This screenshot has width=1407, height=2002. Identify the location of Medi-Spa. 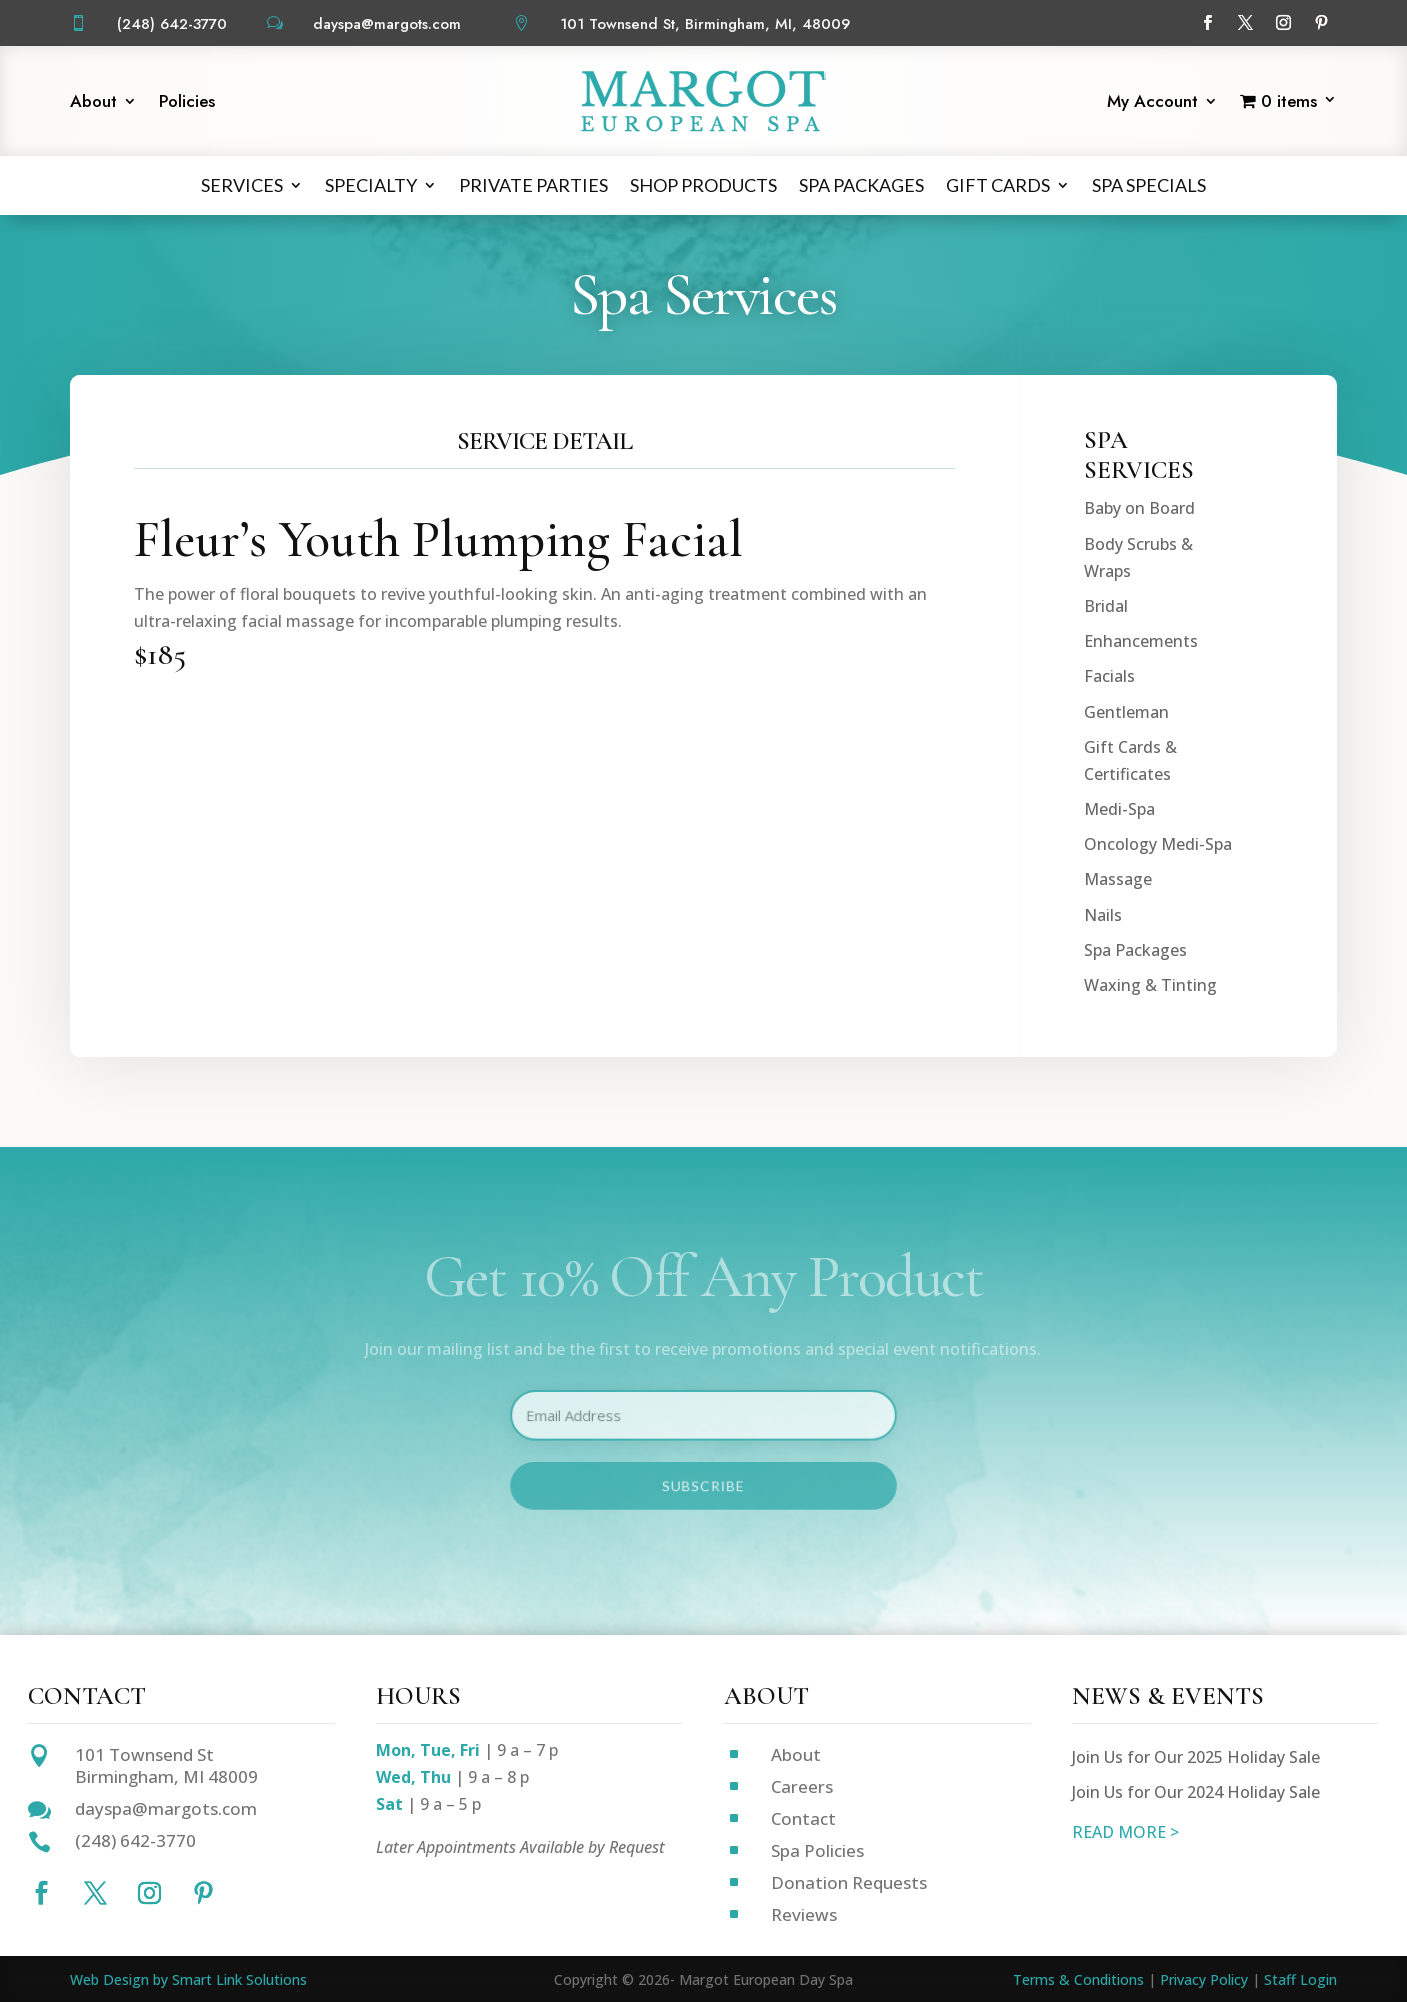
(1119, 1051).